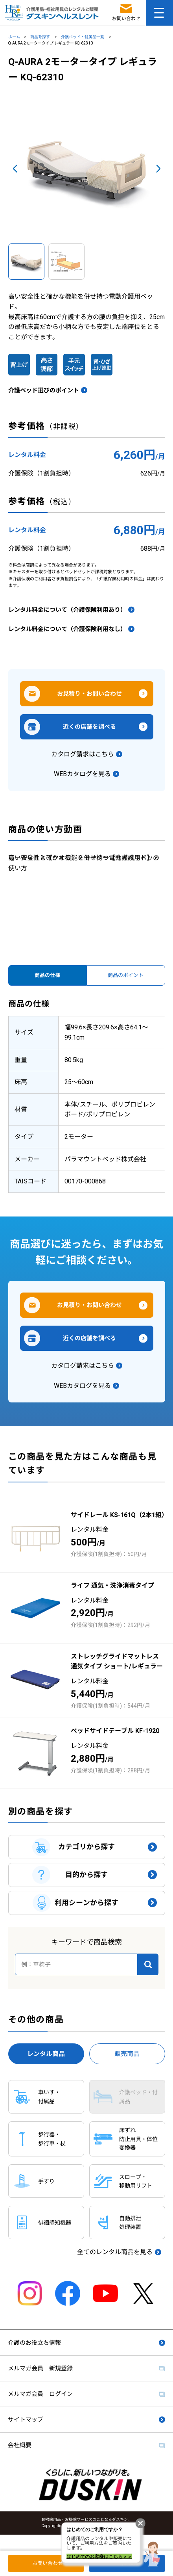  Describe the element at coordinates (89, 726) in the screenshot. I see `近くの店舗を調べる` at that location.